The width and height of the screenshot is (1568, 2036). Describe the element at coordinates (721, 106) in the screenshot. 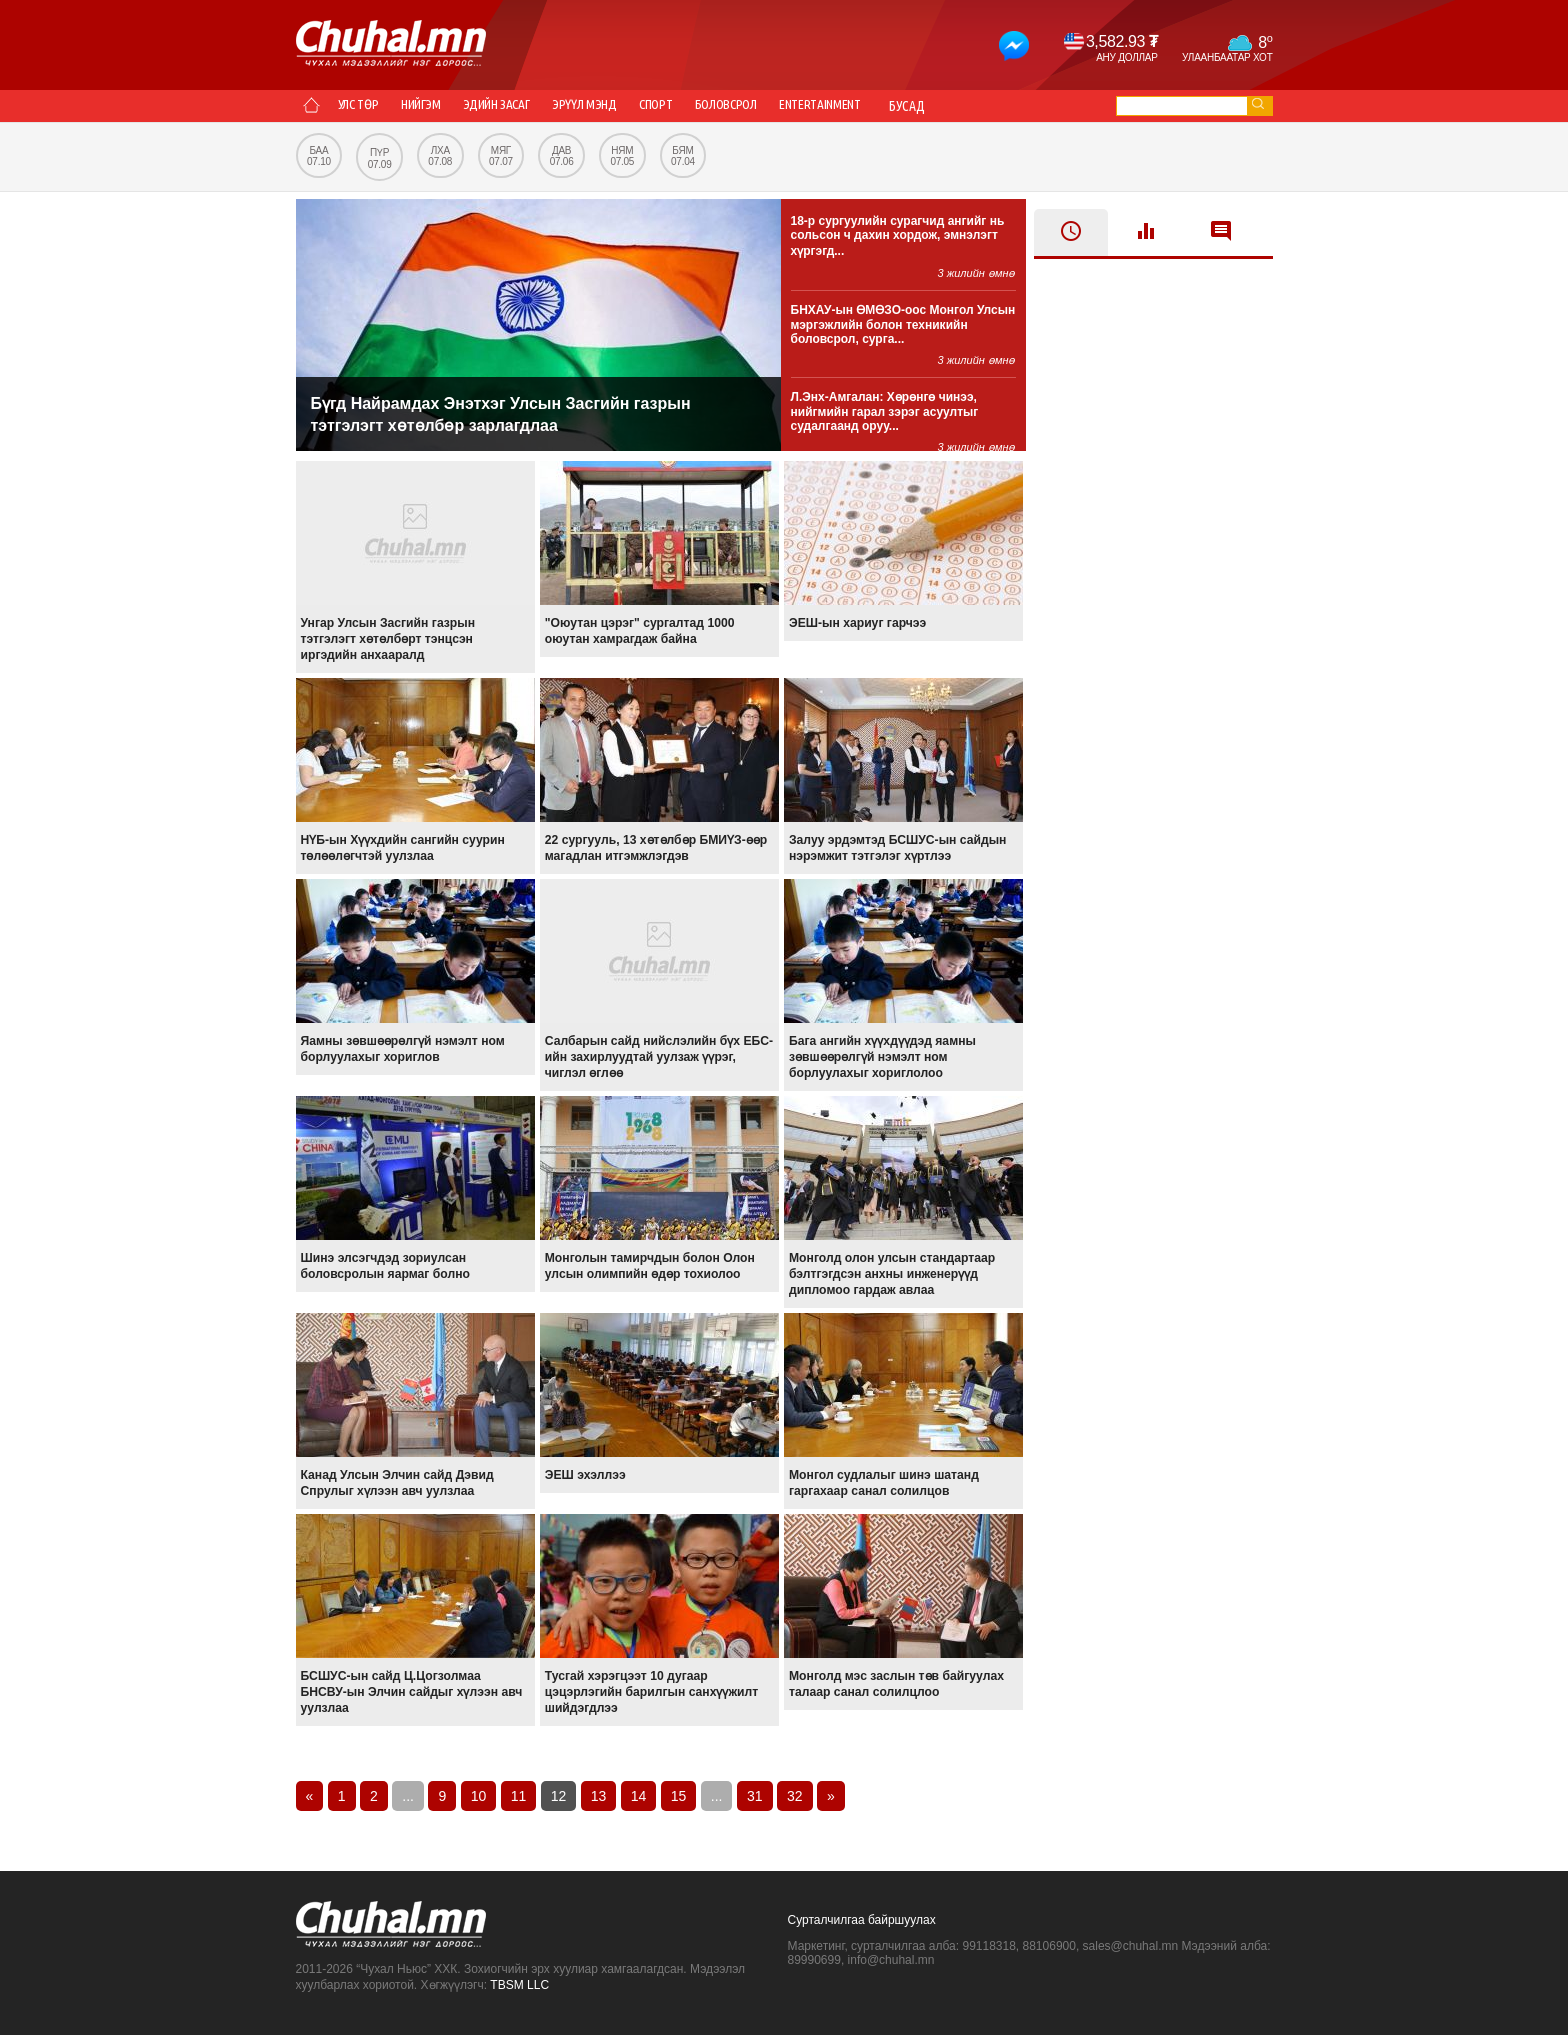

I see `Спорт` at that location.